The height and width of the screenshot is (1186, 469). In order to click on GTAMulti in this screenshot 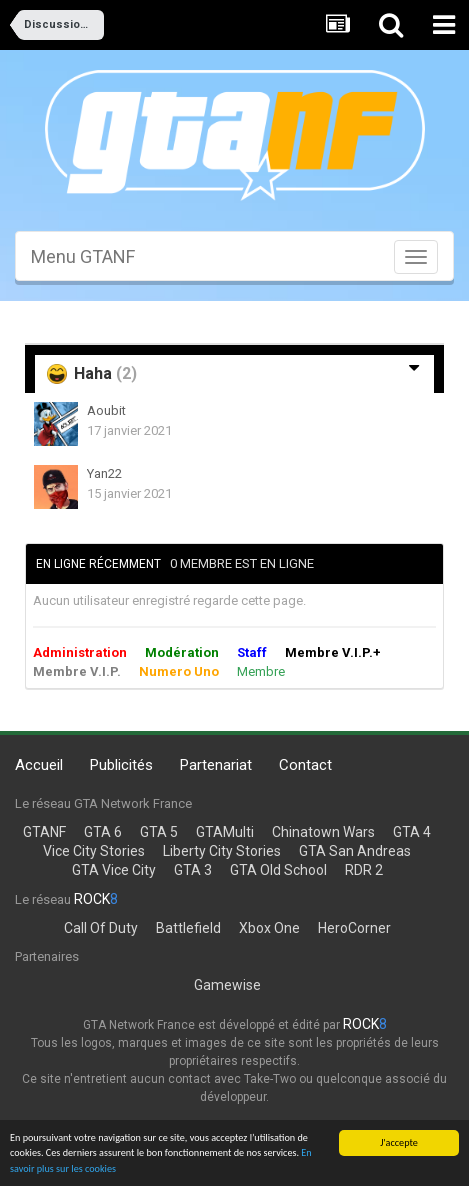, I will do `click(225, 832)`.